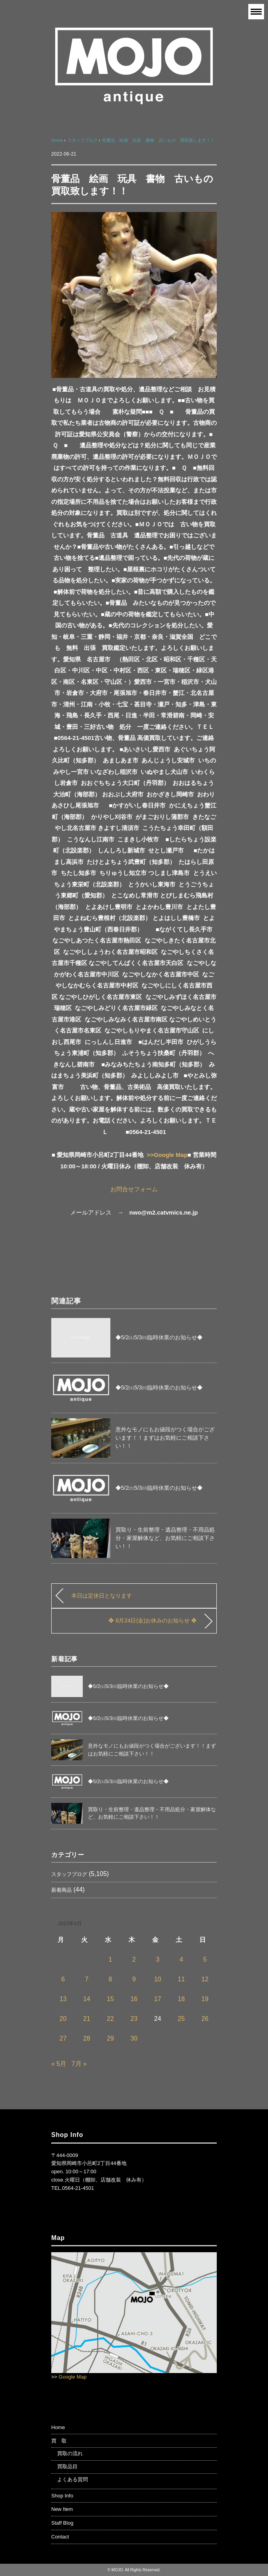 The width and height of the screenshot is (268, 2576). What do you see at coordinates (134, 2018) in the screenshot?
I see `23 [2022年6月23日 に投稿を公開]` at bounding box center [134, 2018].